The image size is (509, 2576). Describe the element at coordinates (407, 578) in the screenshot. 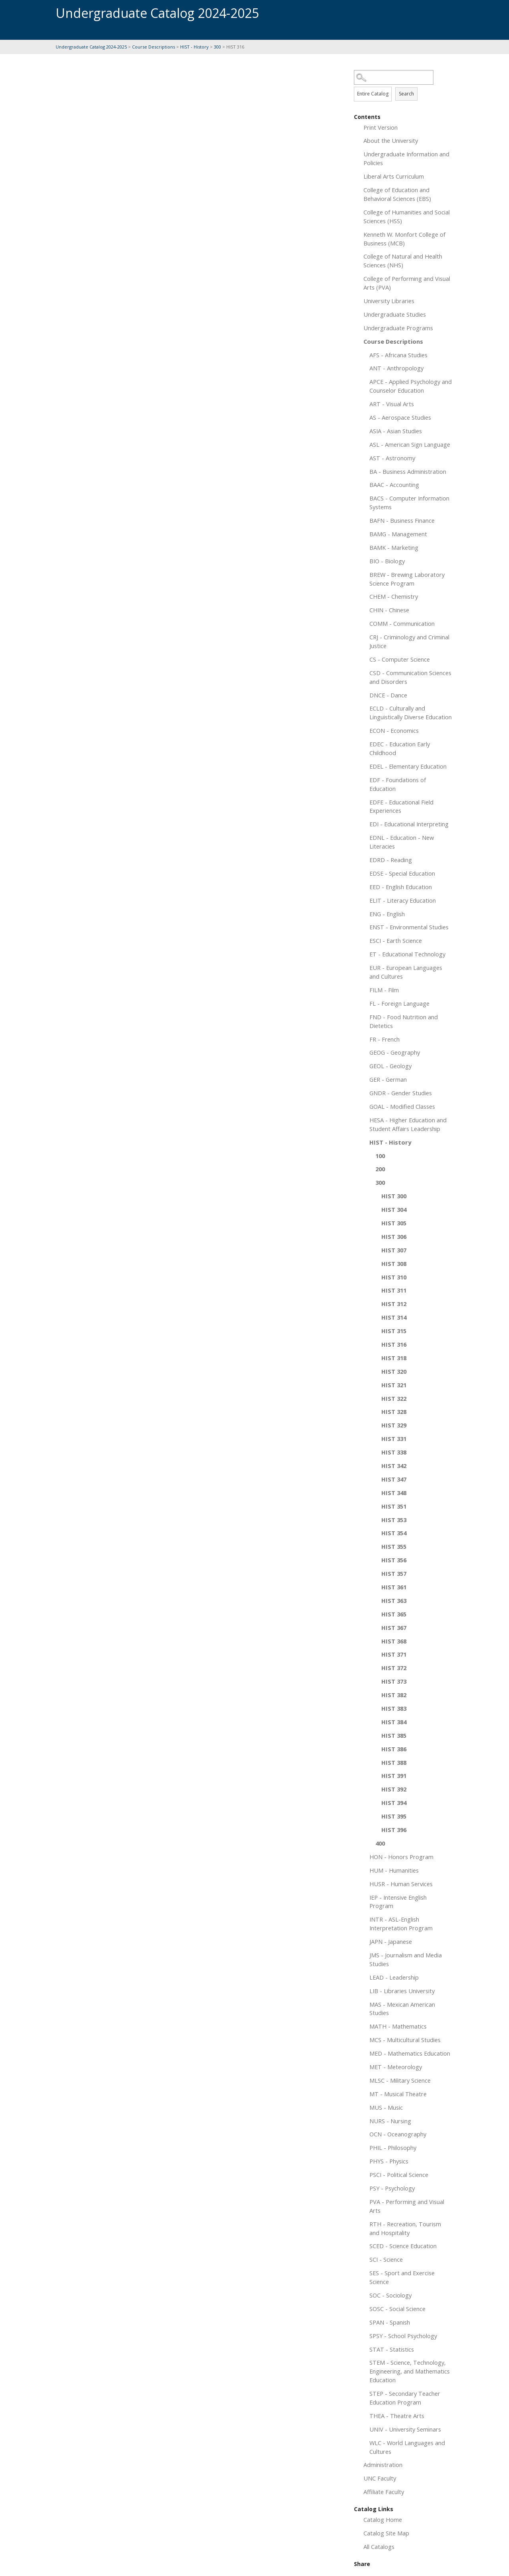

I see `BREW - Brewing Laboratory Science Program` at that location.